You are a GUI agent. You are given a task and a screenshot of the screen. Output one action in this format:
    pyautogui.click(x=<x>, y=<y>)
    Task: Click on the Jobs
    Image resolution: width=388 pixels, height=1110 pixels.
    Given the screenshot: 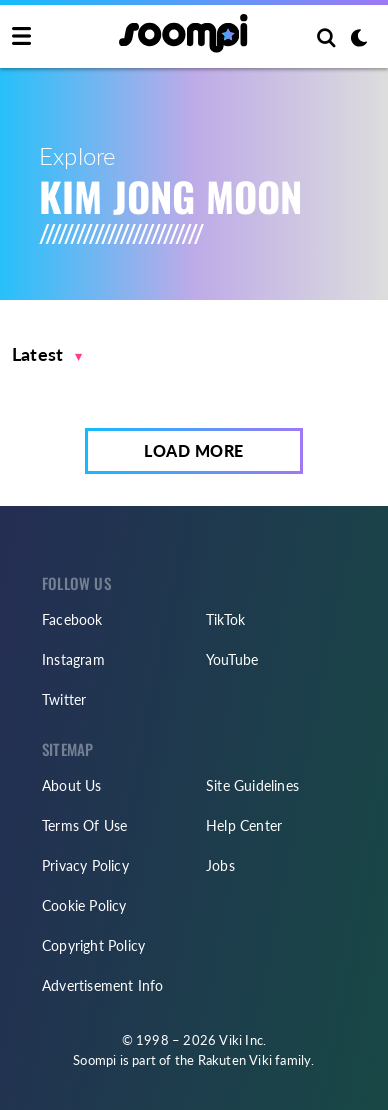 What is the action you would take?
    pyautogui.click(x=220, y=865)
    